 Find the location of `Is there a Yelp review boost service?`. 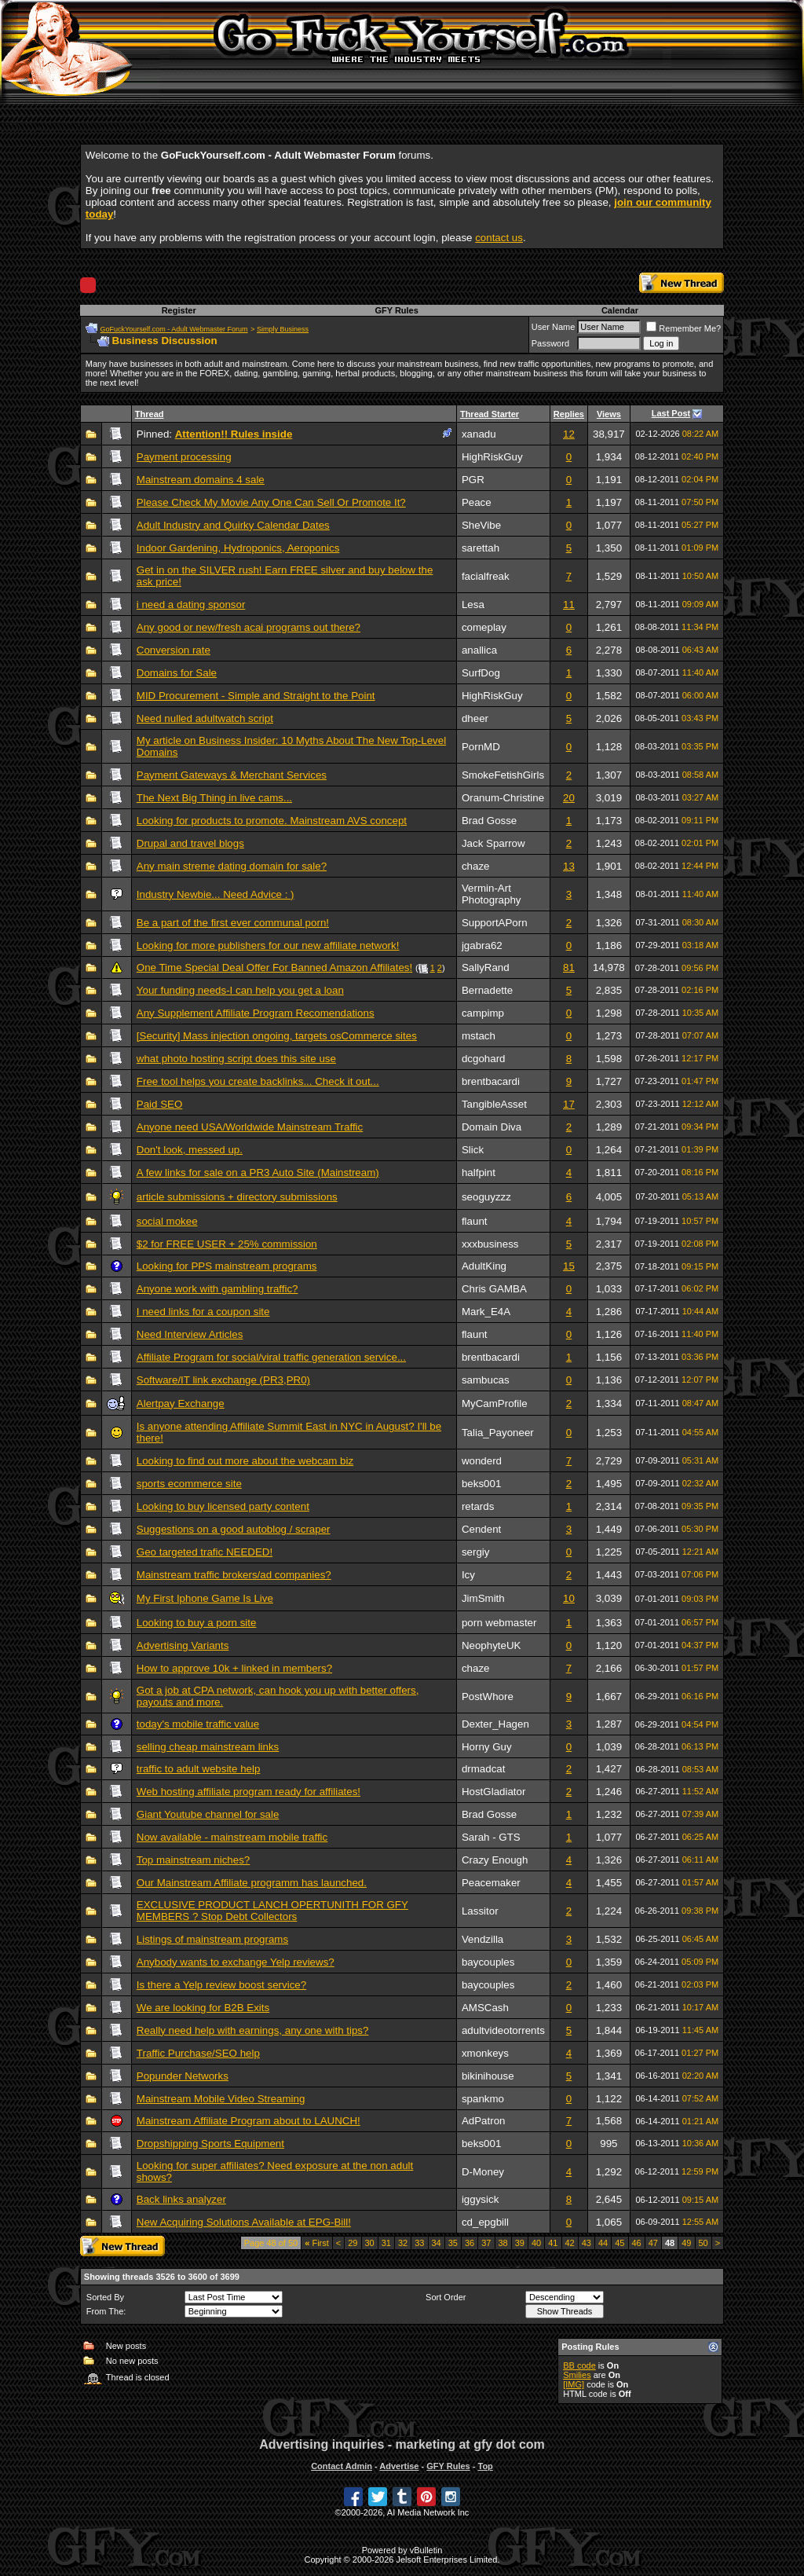

Is there a Yelp review boost service? is located at coordinates (221, 1985).